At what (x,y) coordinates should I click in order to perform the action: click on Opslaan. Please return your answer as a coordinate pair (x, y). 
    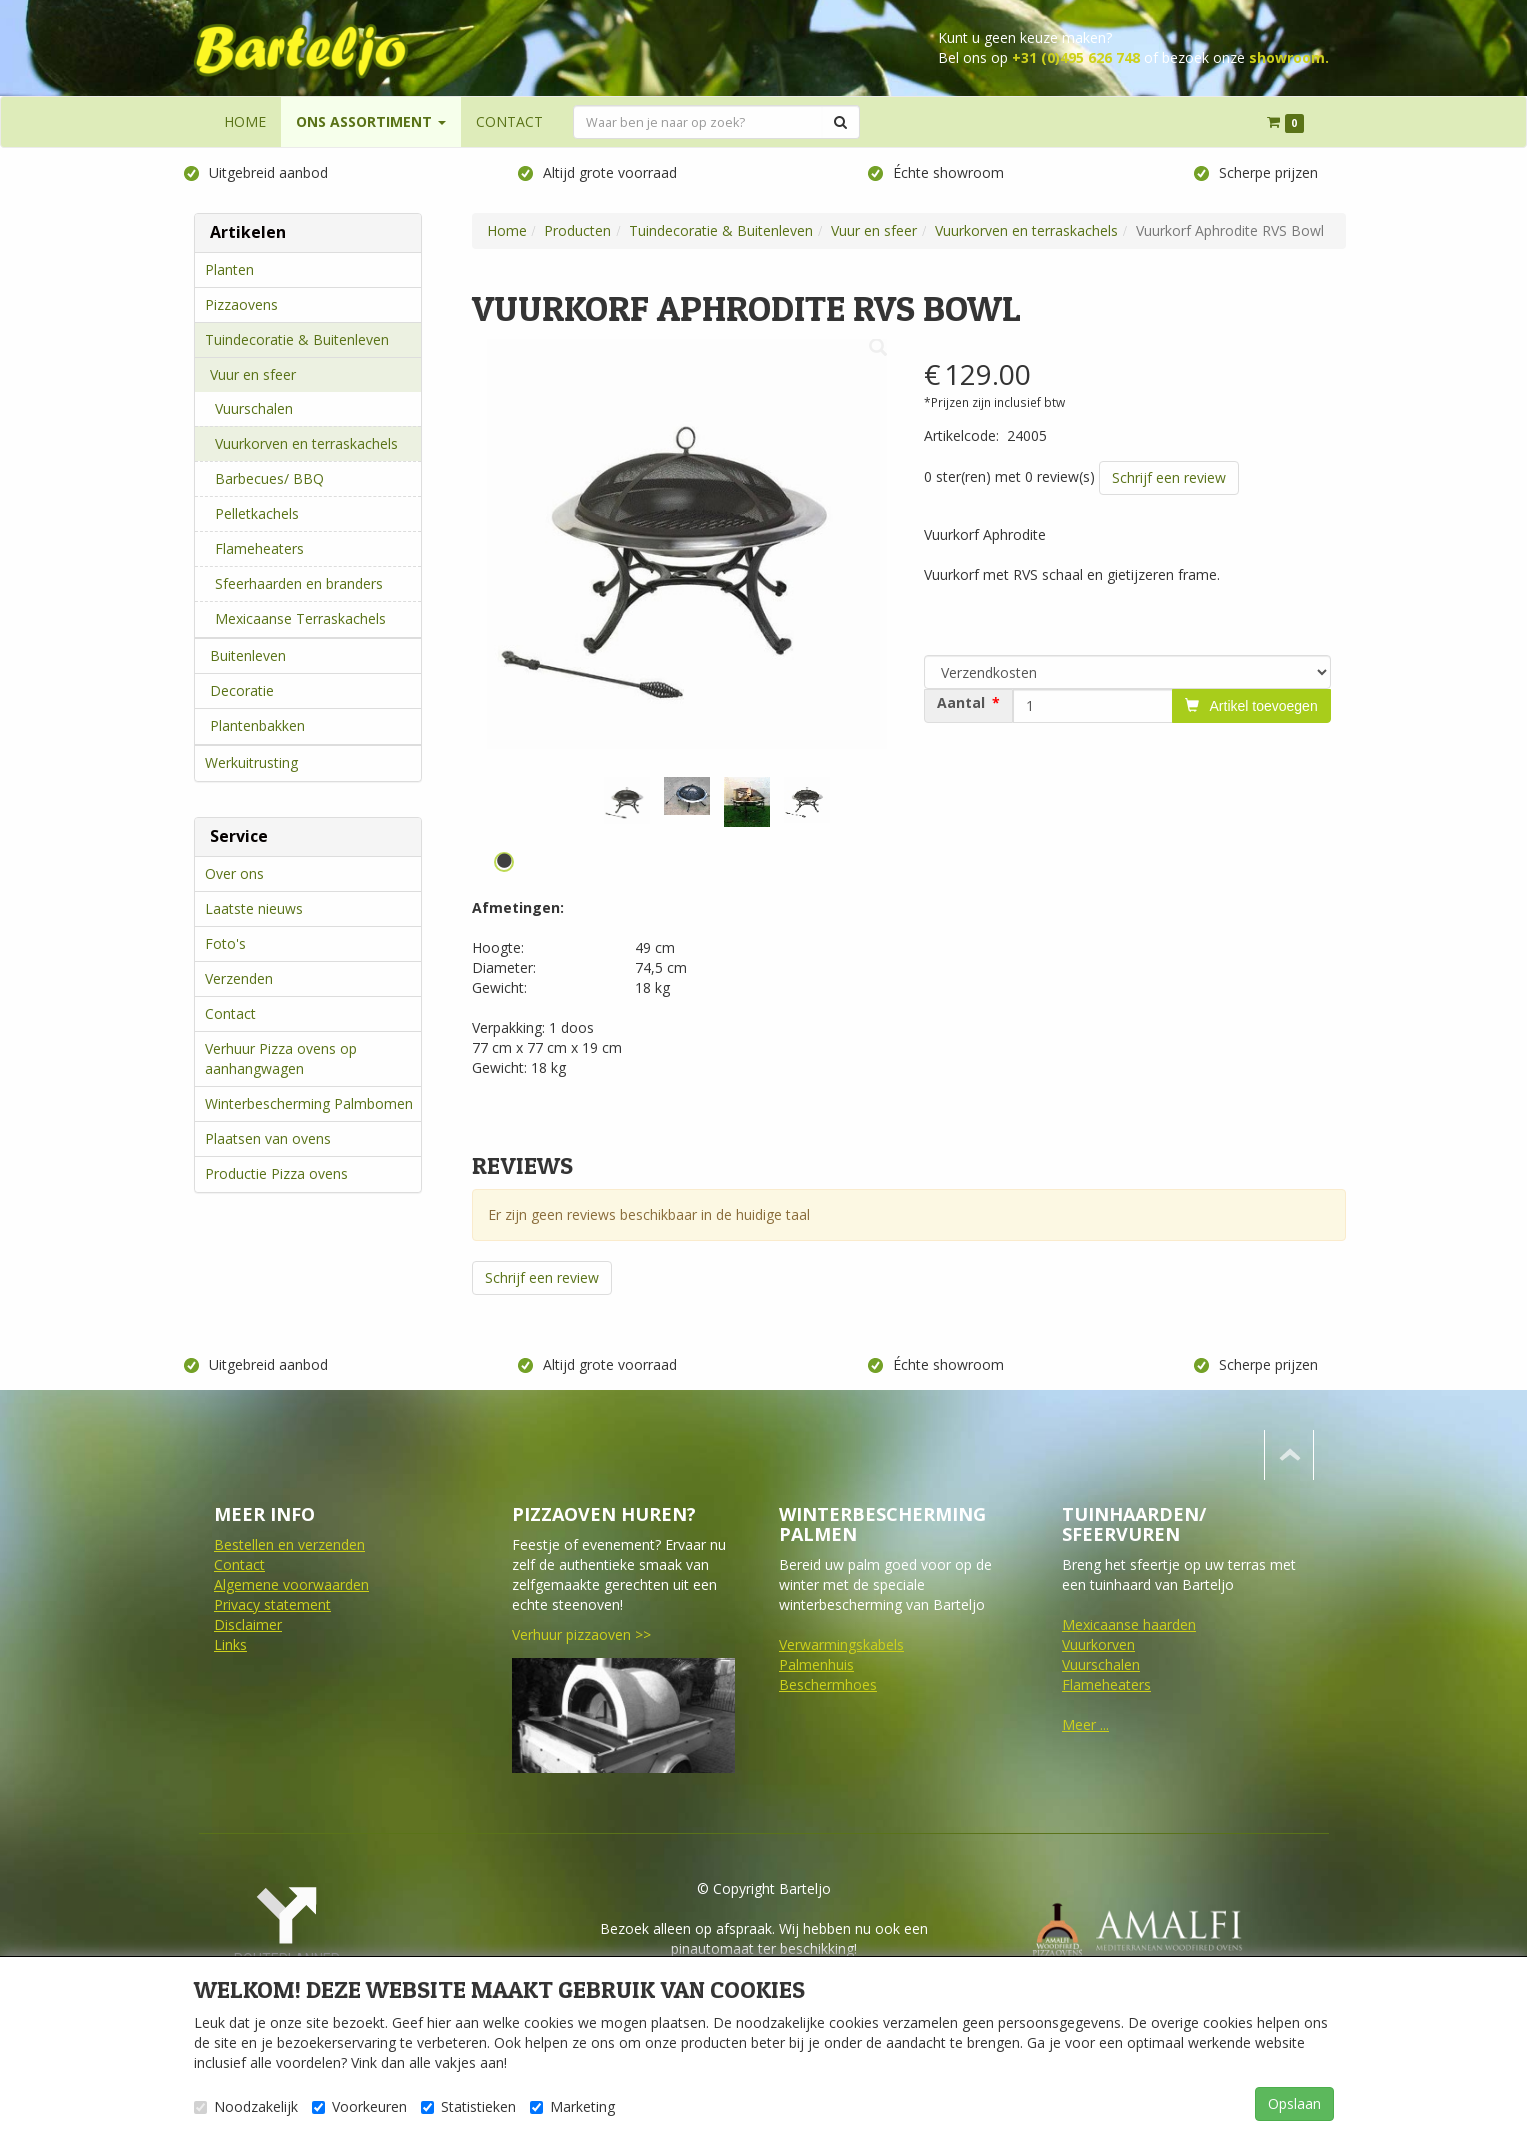
    Looking at the image, I should click on (1294, 2103).